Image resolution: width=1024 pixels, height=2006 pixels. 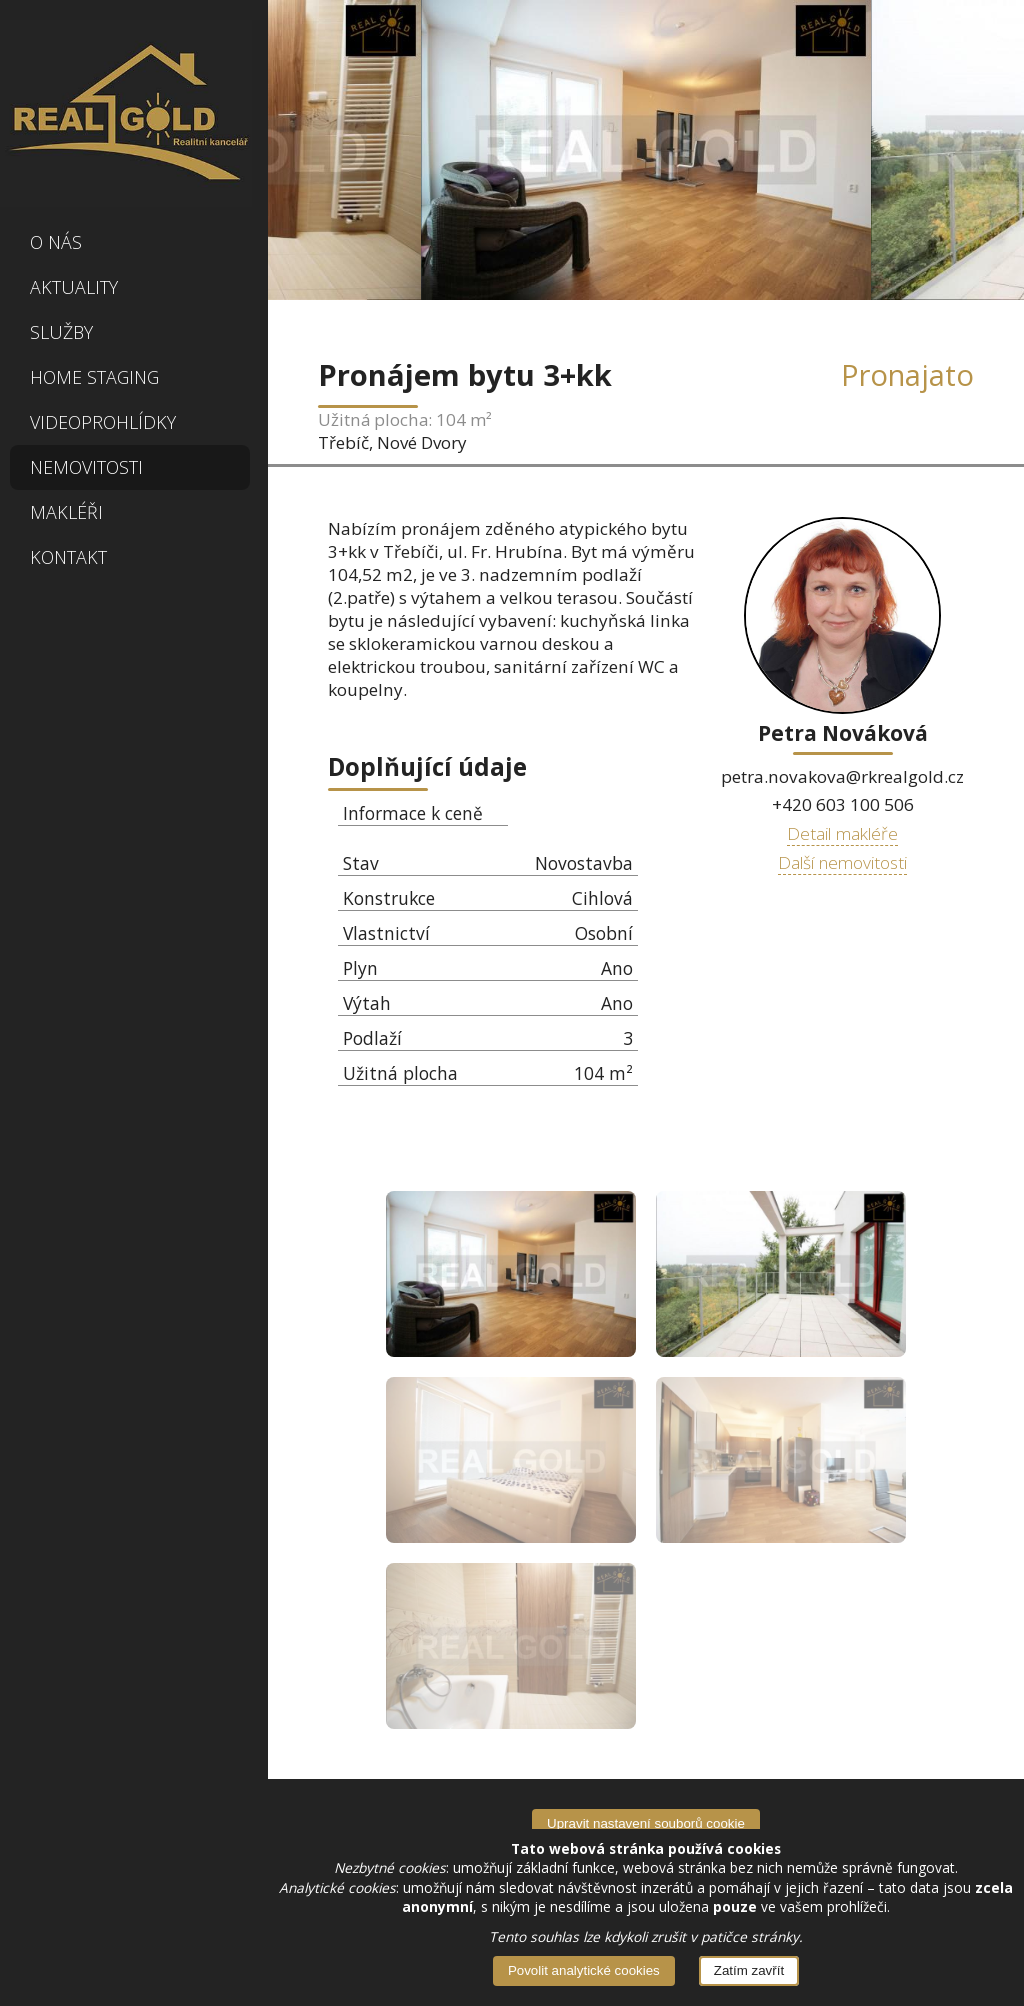 What do you see at coordinates (61, 332) in the screenshot?
I see `Služby` at bounding box center [61, 332].